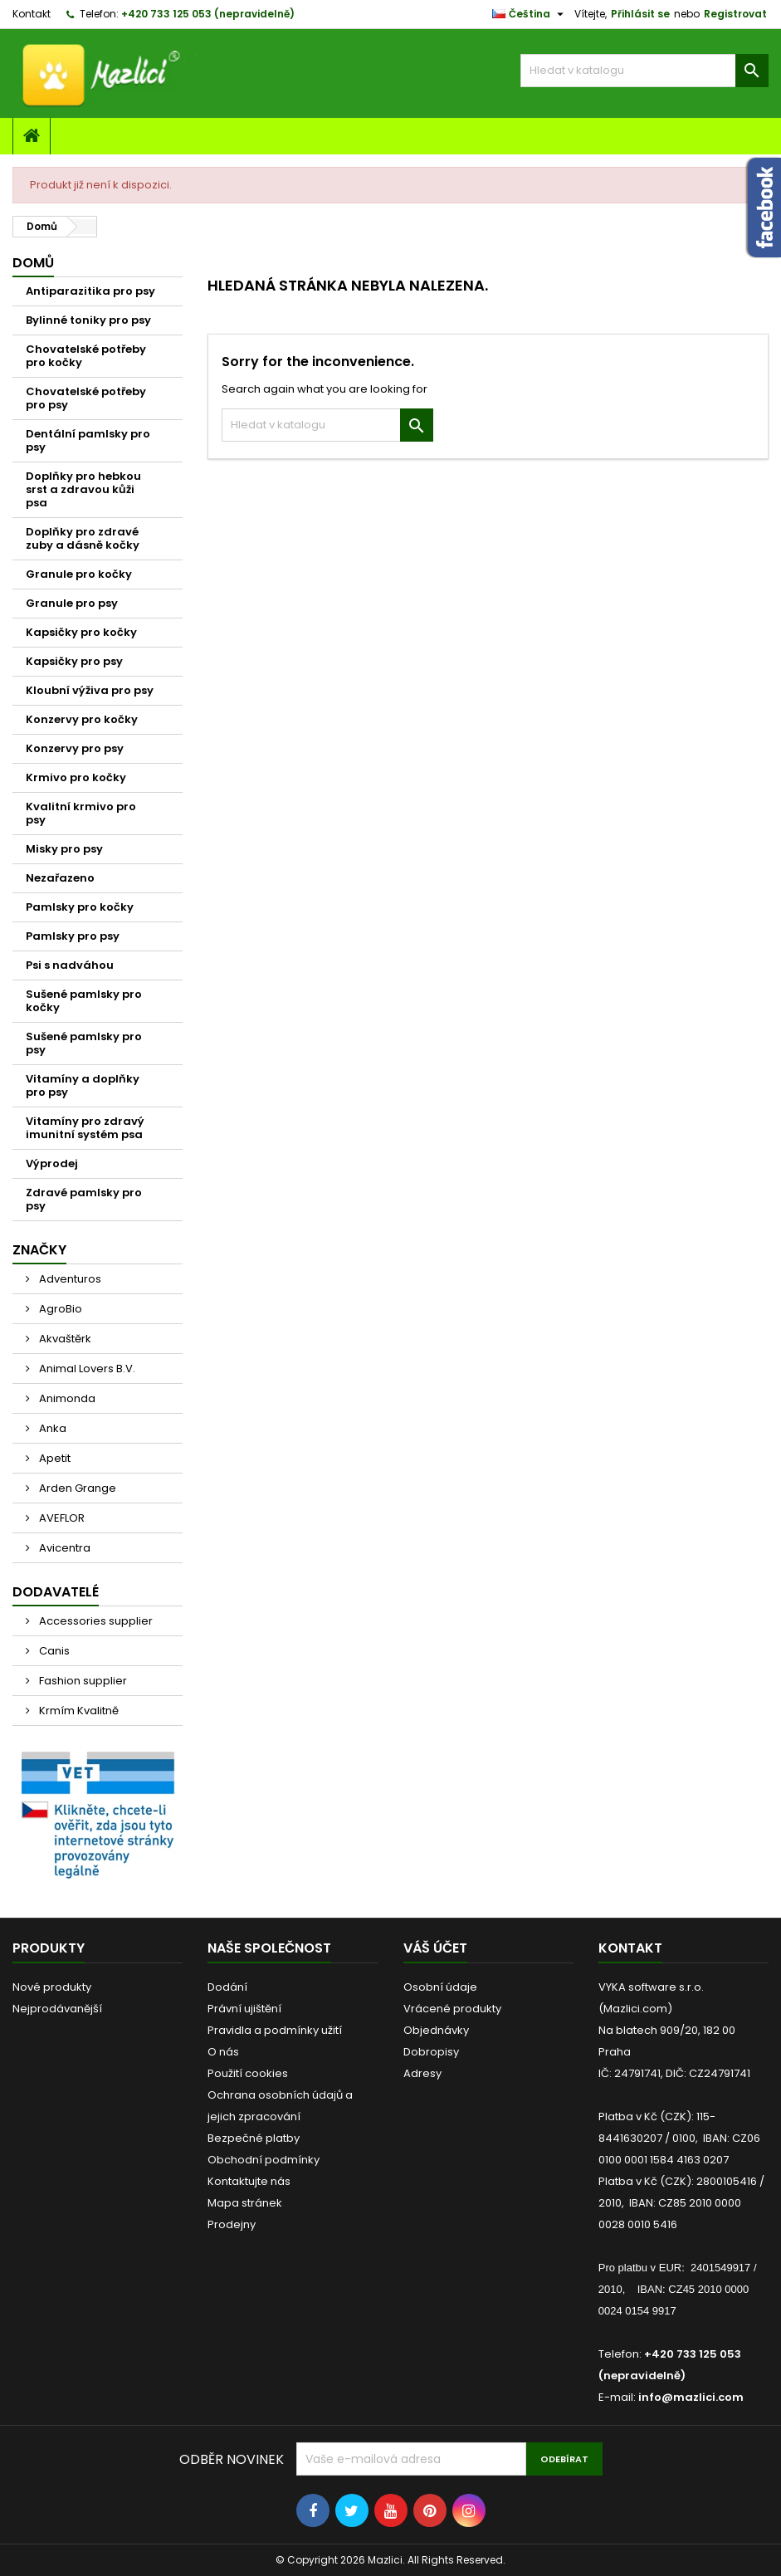 The image size is (781, 2576). Describe the element at coordinates (248, 2181) in the screenshot. I see `Kontaktujte nás` at that location.